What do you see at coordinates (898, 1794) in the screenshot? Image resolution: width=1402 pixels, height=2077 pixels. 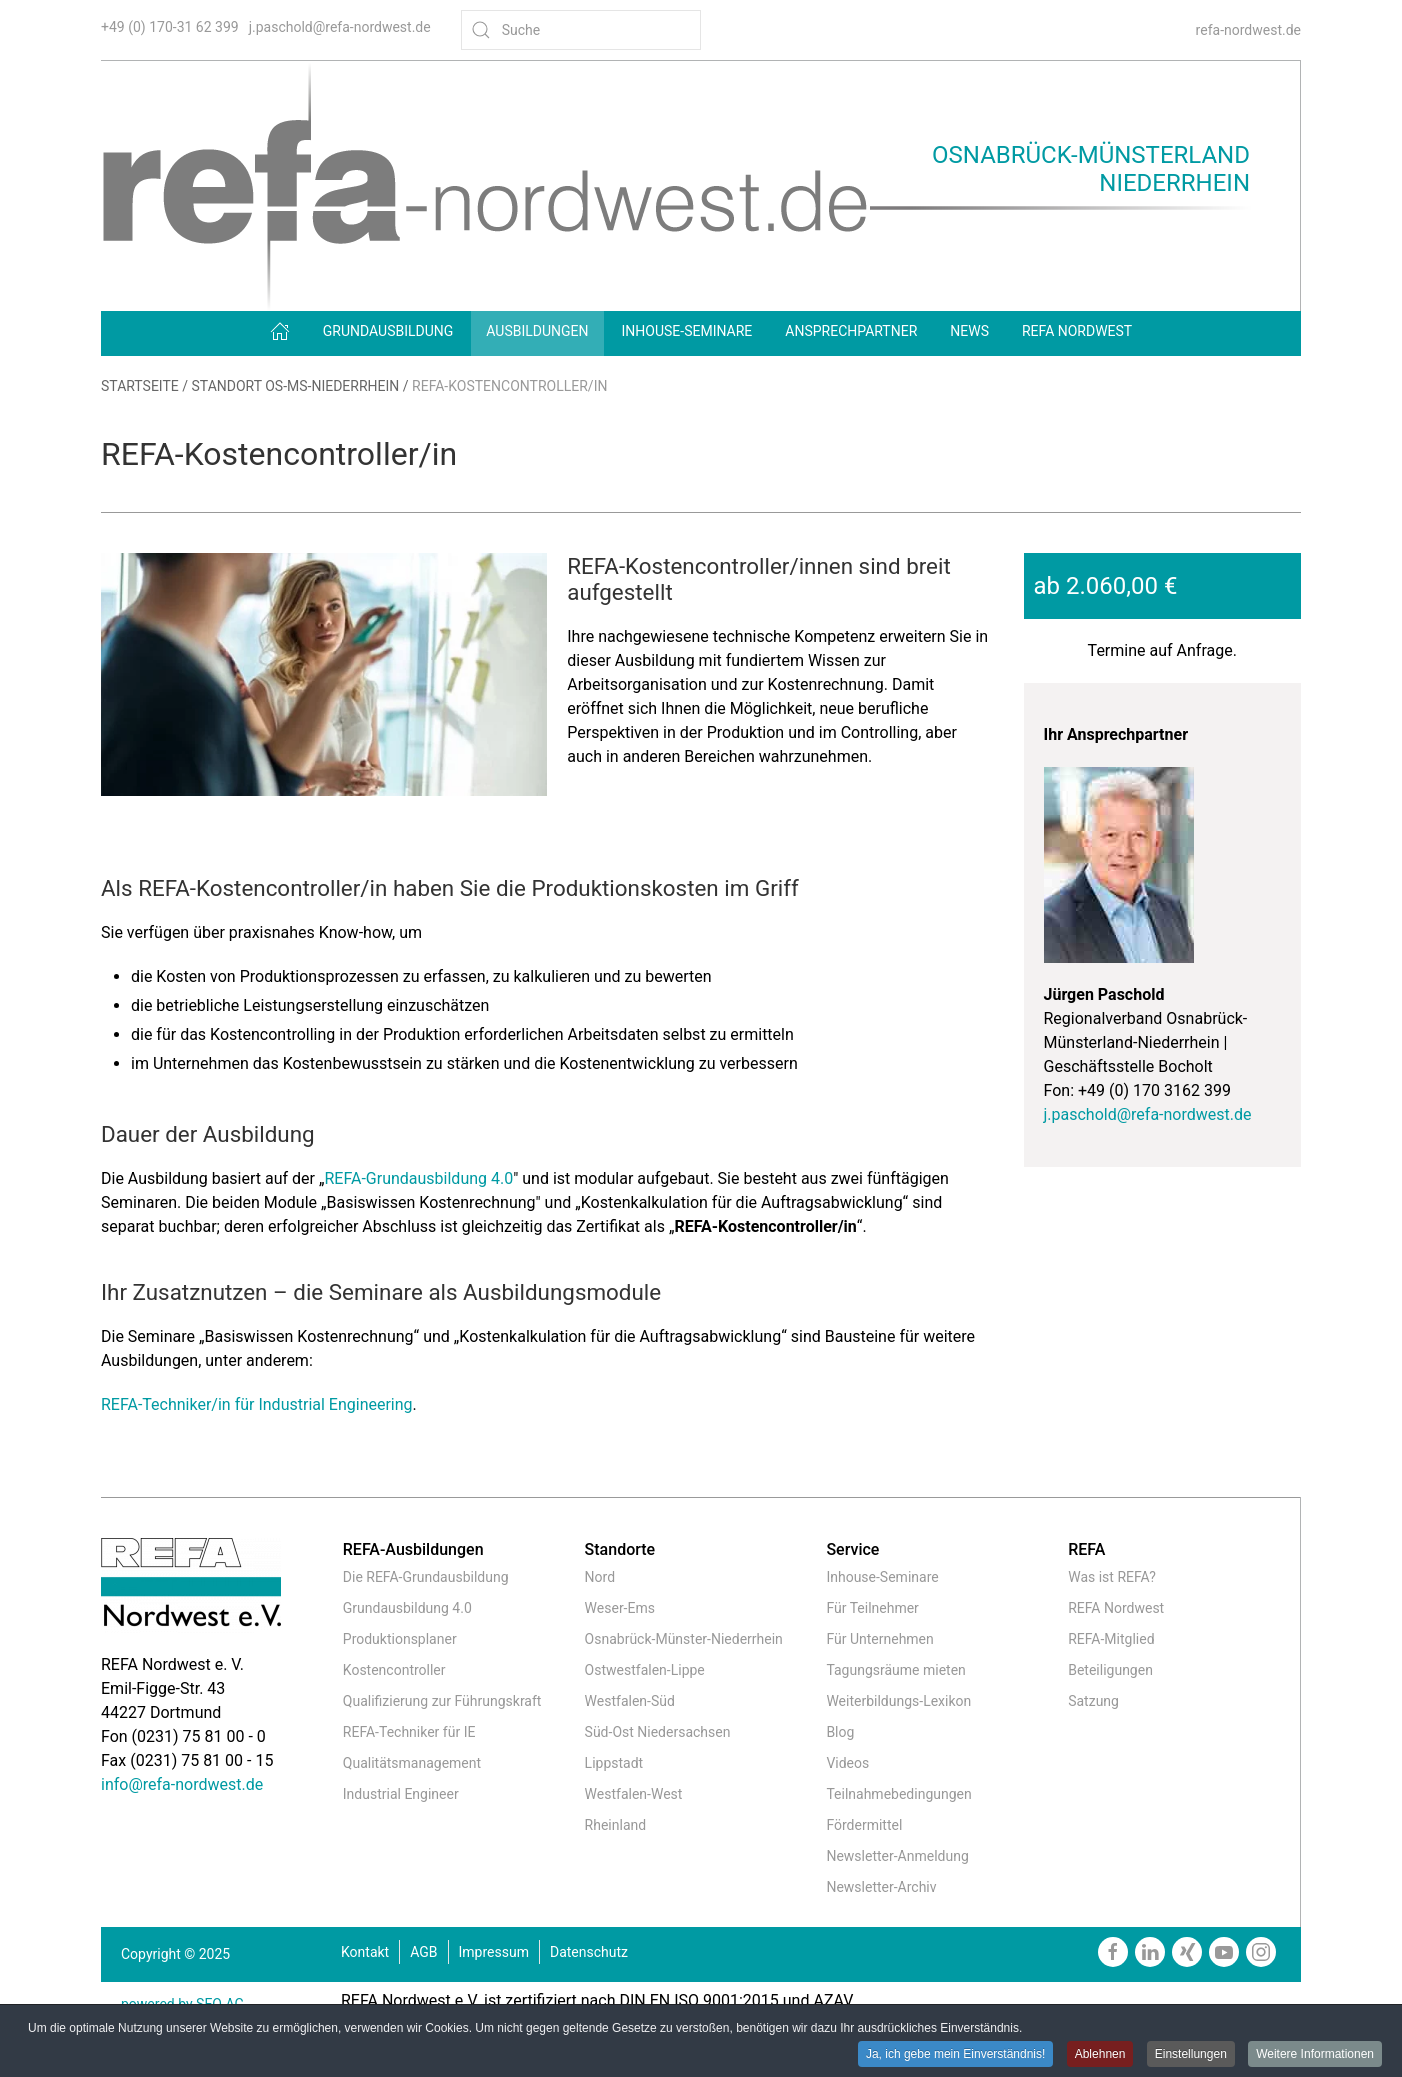 I see `Teilnahmebedingungen` at bounding box center [898, 1794].